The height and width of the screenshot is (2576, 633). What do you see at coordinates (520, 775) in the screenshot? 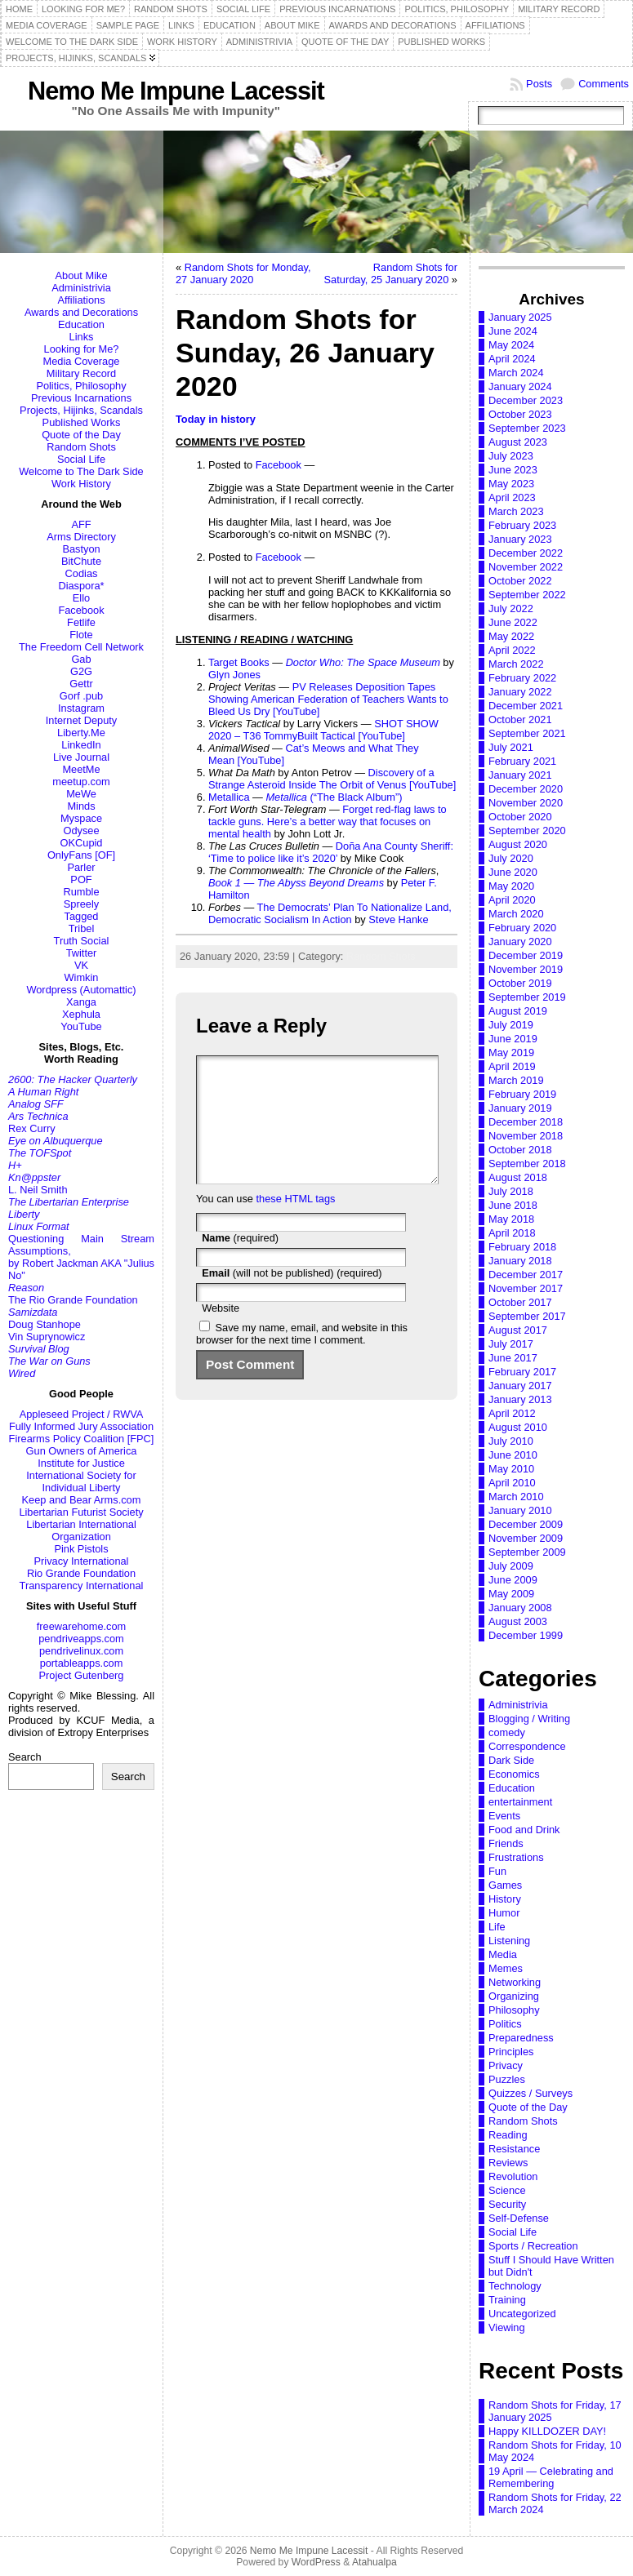
I see `January 2021` at bounding box center [520, 775].